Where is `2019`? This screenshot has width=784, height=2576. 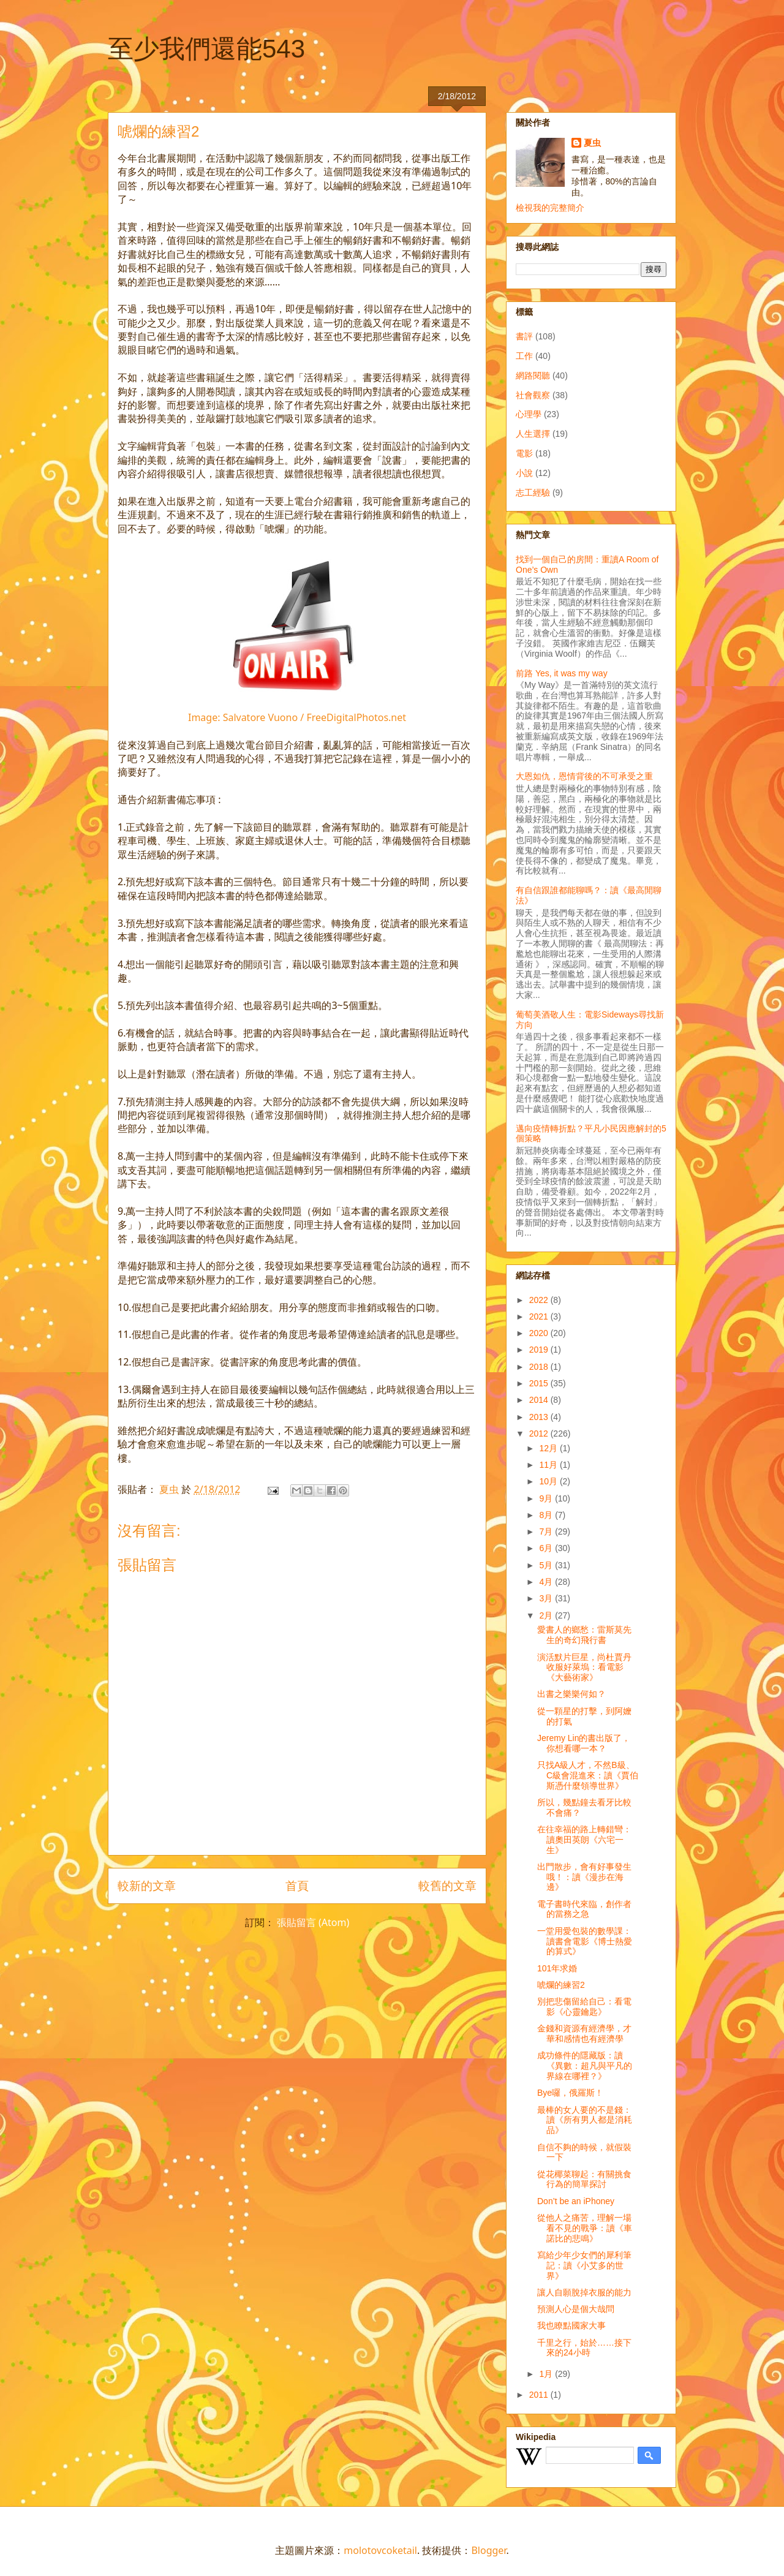 2019 is located at coordinates (540, 1349).